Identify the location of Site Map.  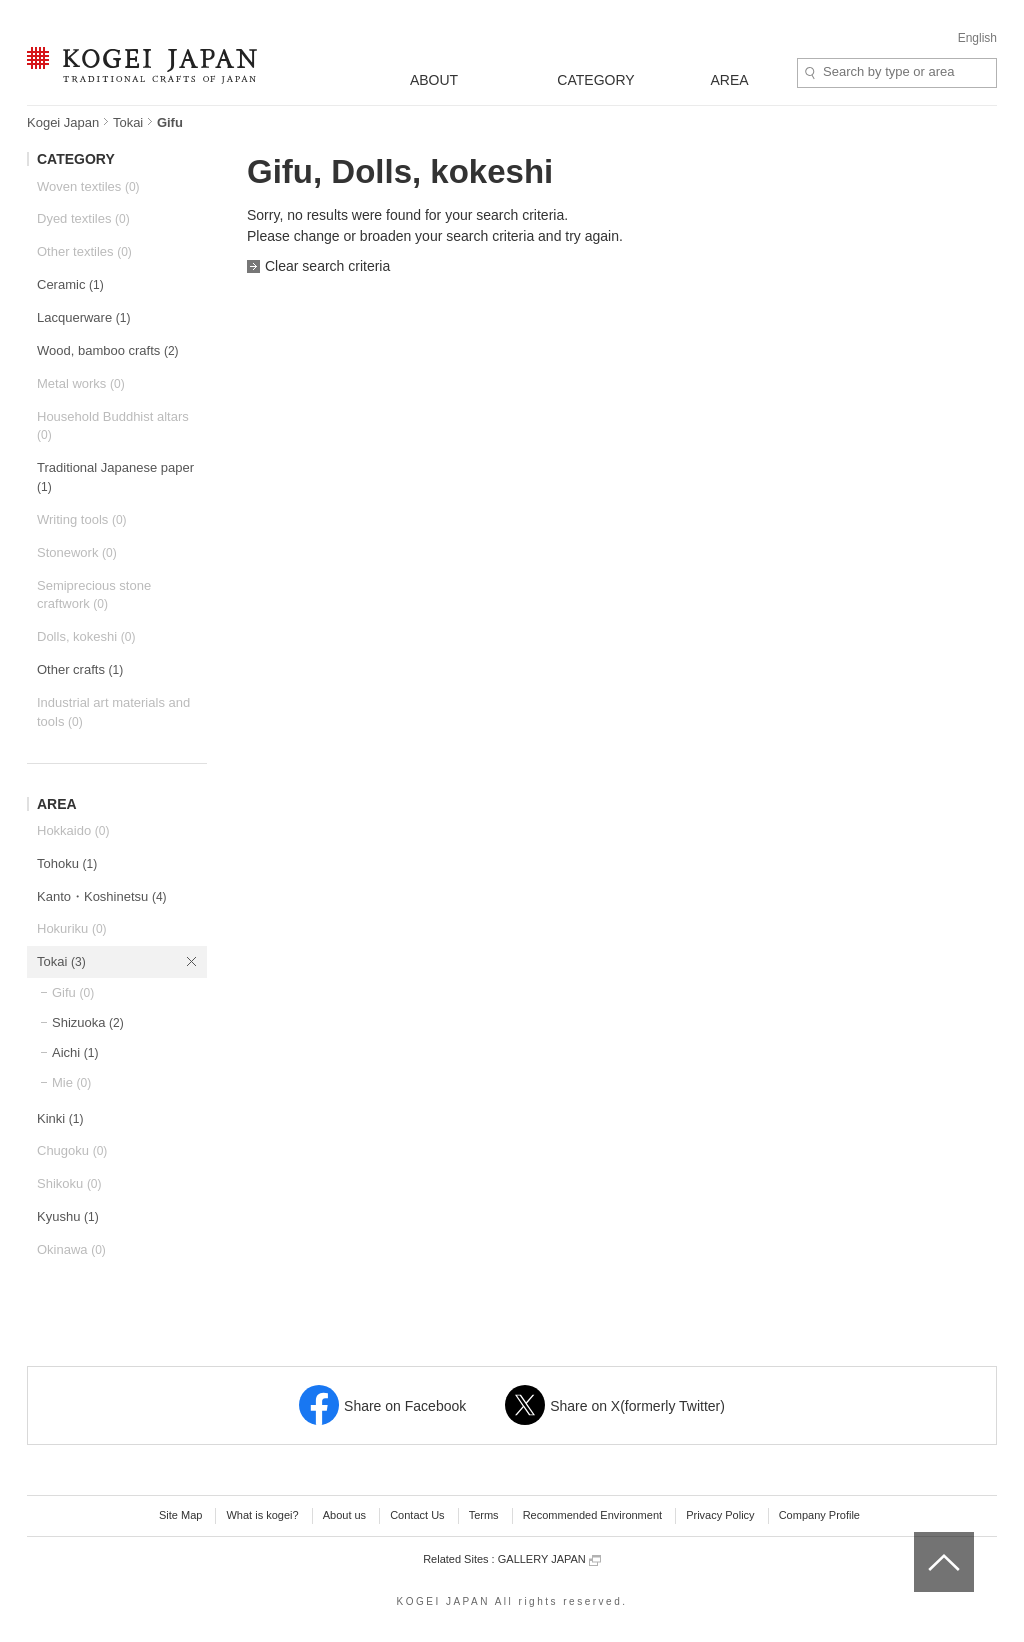
(180, 1515).